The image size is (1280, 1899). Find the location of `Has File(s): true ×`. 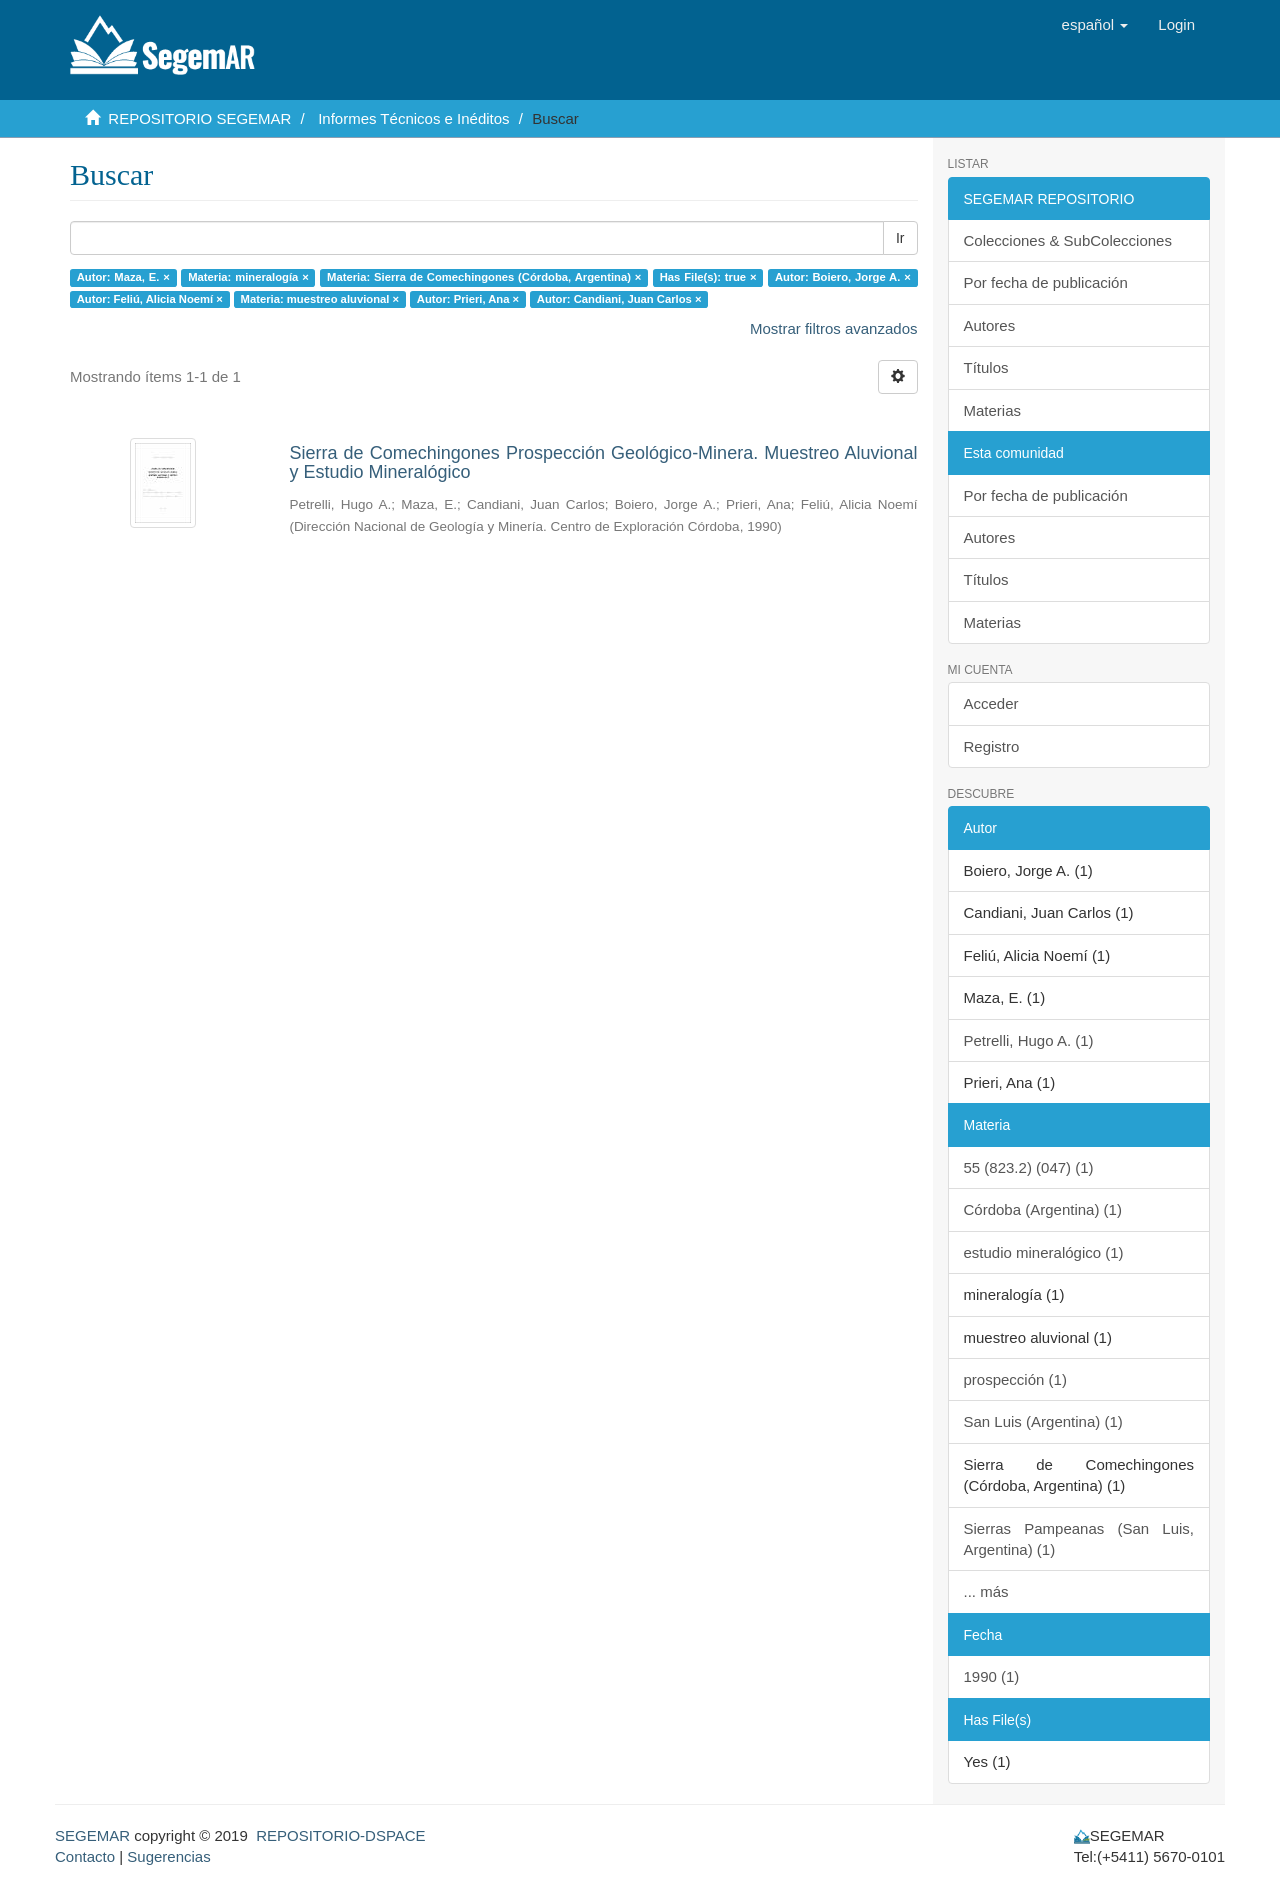

Has File(s): true × is located at coordinates (708, 277).